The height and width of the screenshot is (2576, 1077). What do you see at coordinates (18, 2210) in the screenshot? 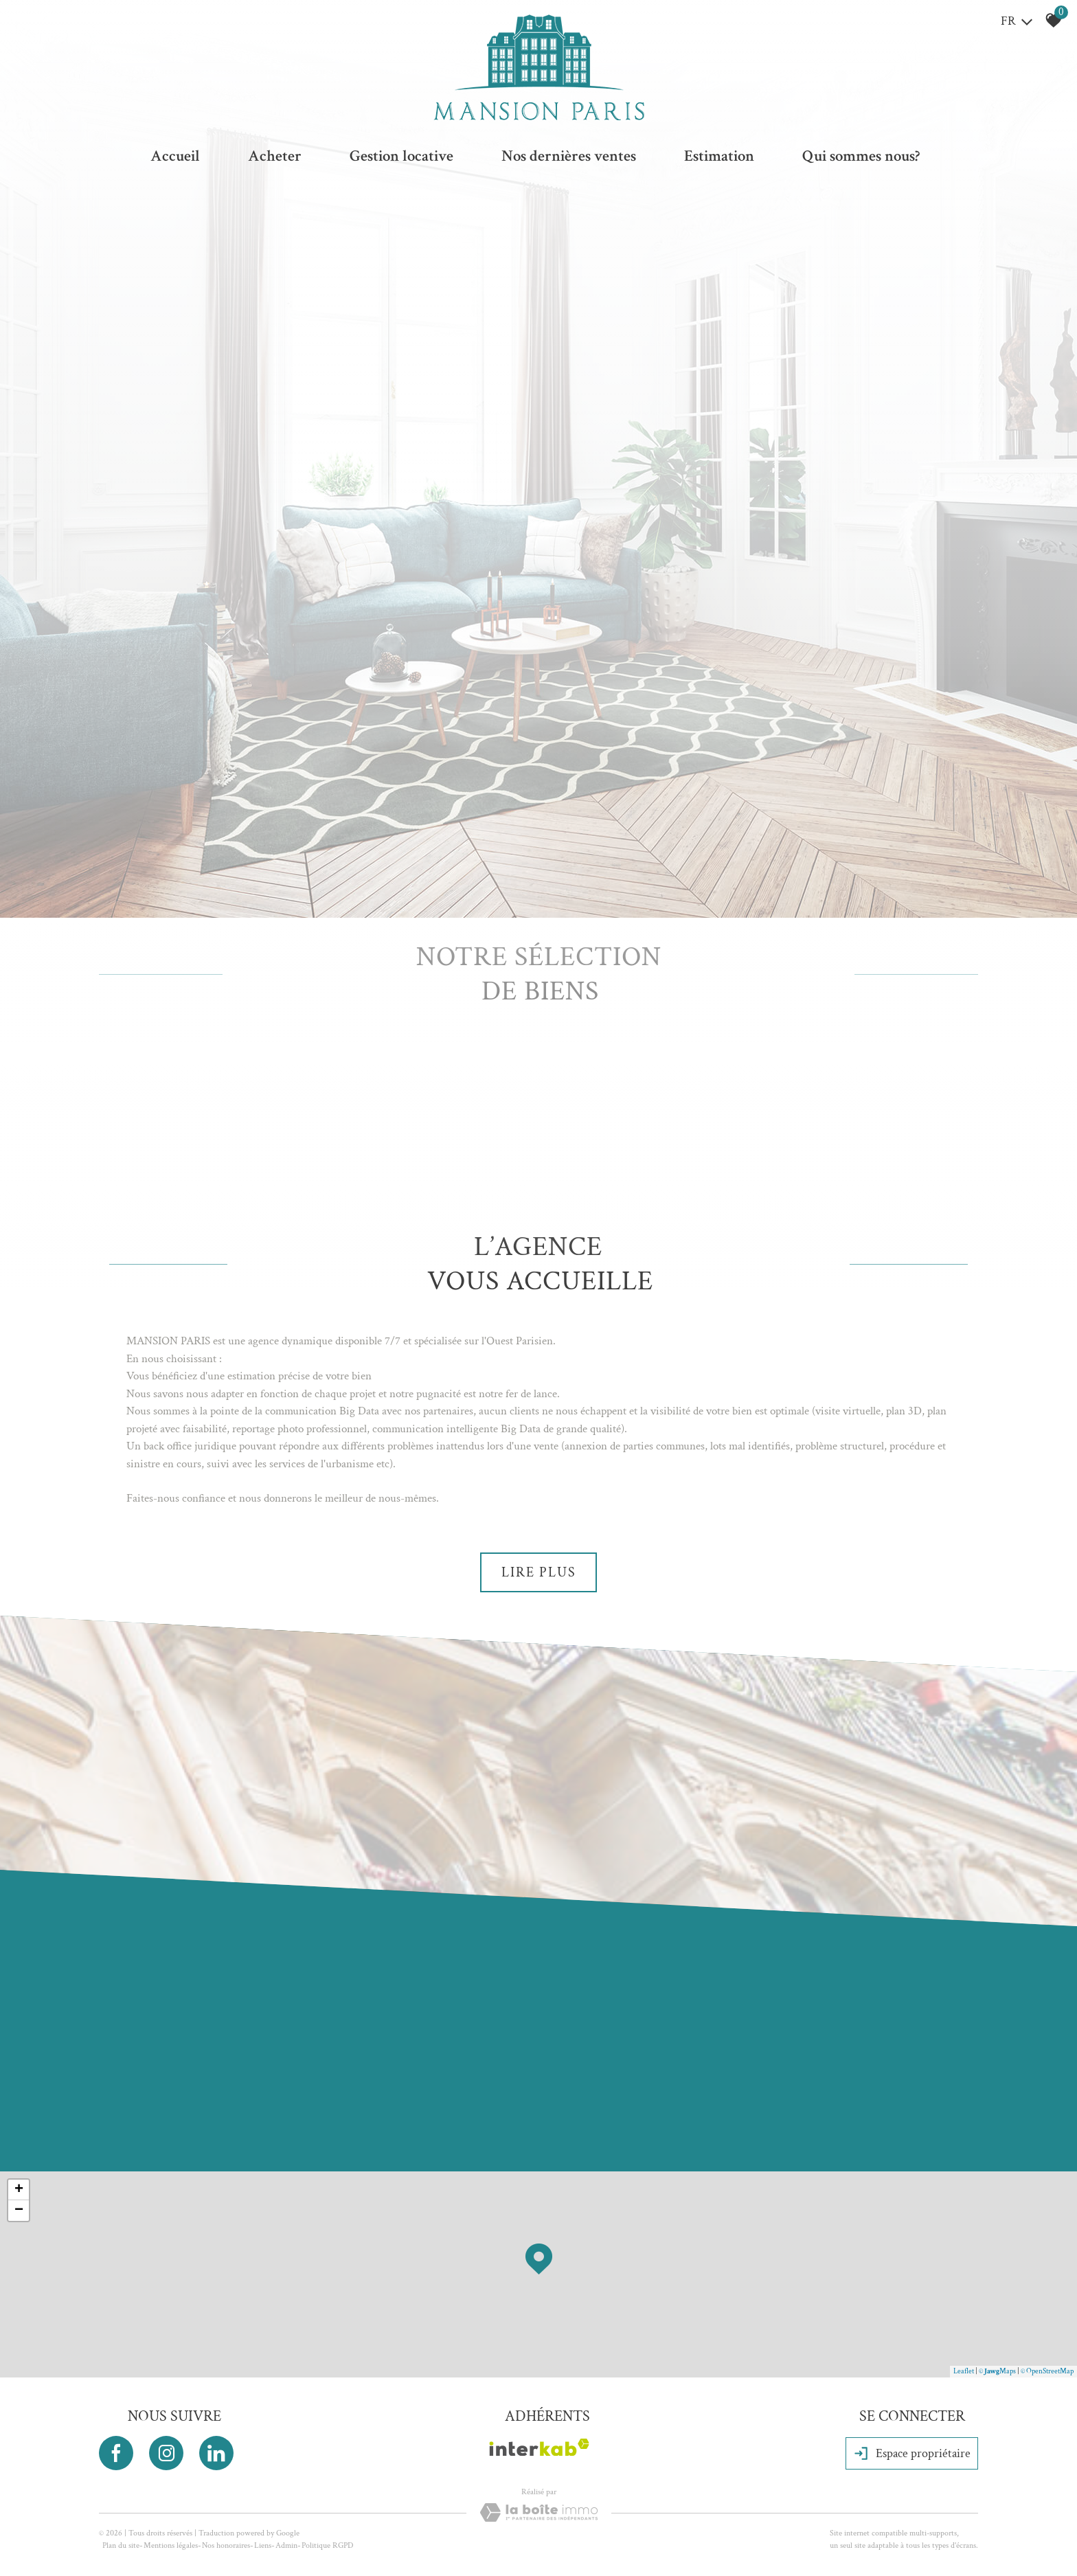
I see `− [button]` at bounding box center [18, 2210].